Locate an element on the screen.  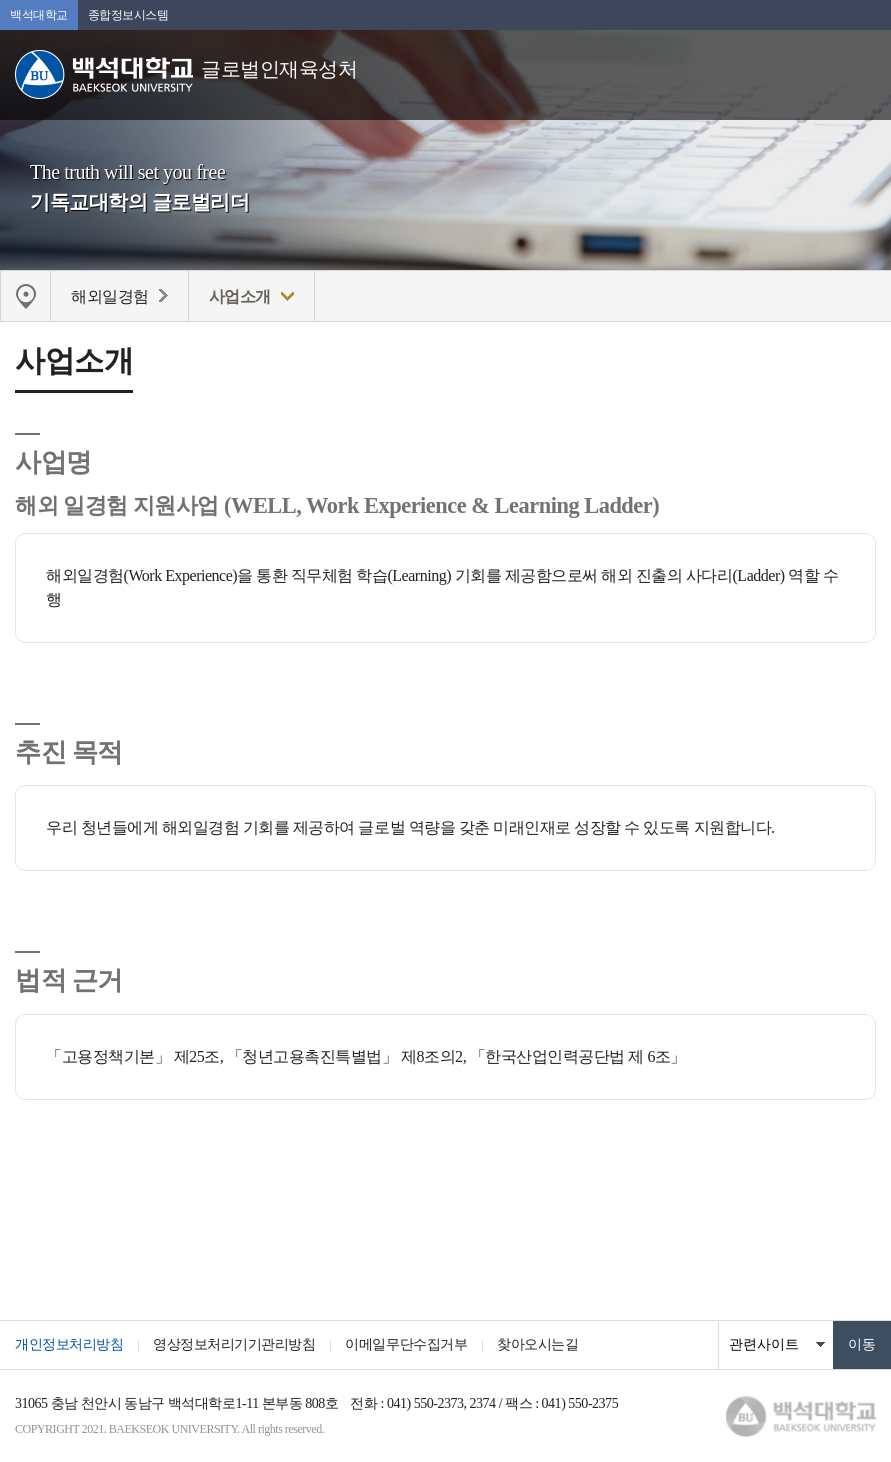
개인정보처리방침 is located at coordinates (69, 1344).